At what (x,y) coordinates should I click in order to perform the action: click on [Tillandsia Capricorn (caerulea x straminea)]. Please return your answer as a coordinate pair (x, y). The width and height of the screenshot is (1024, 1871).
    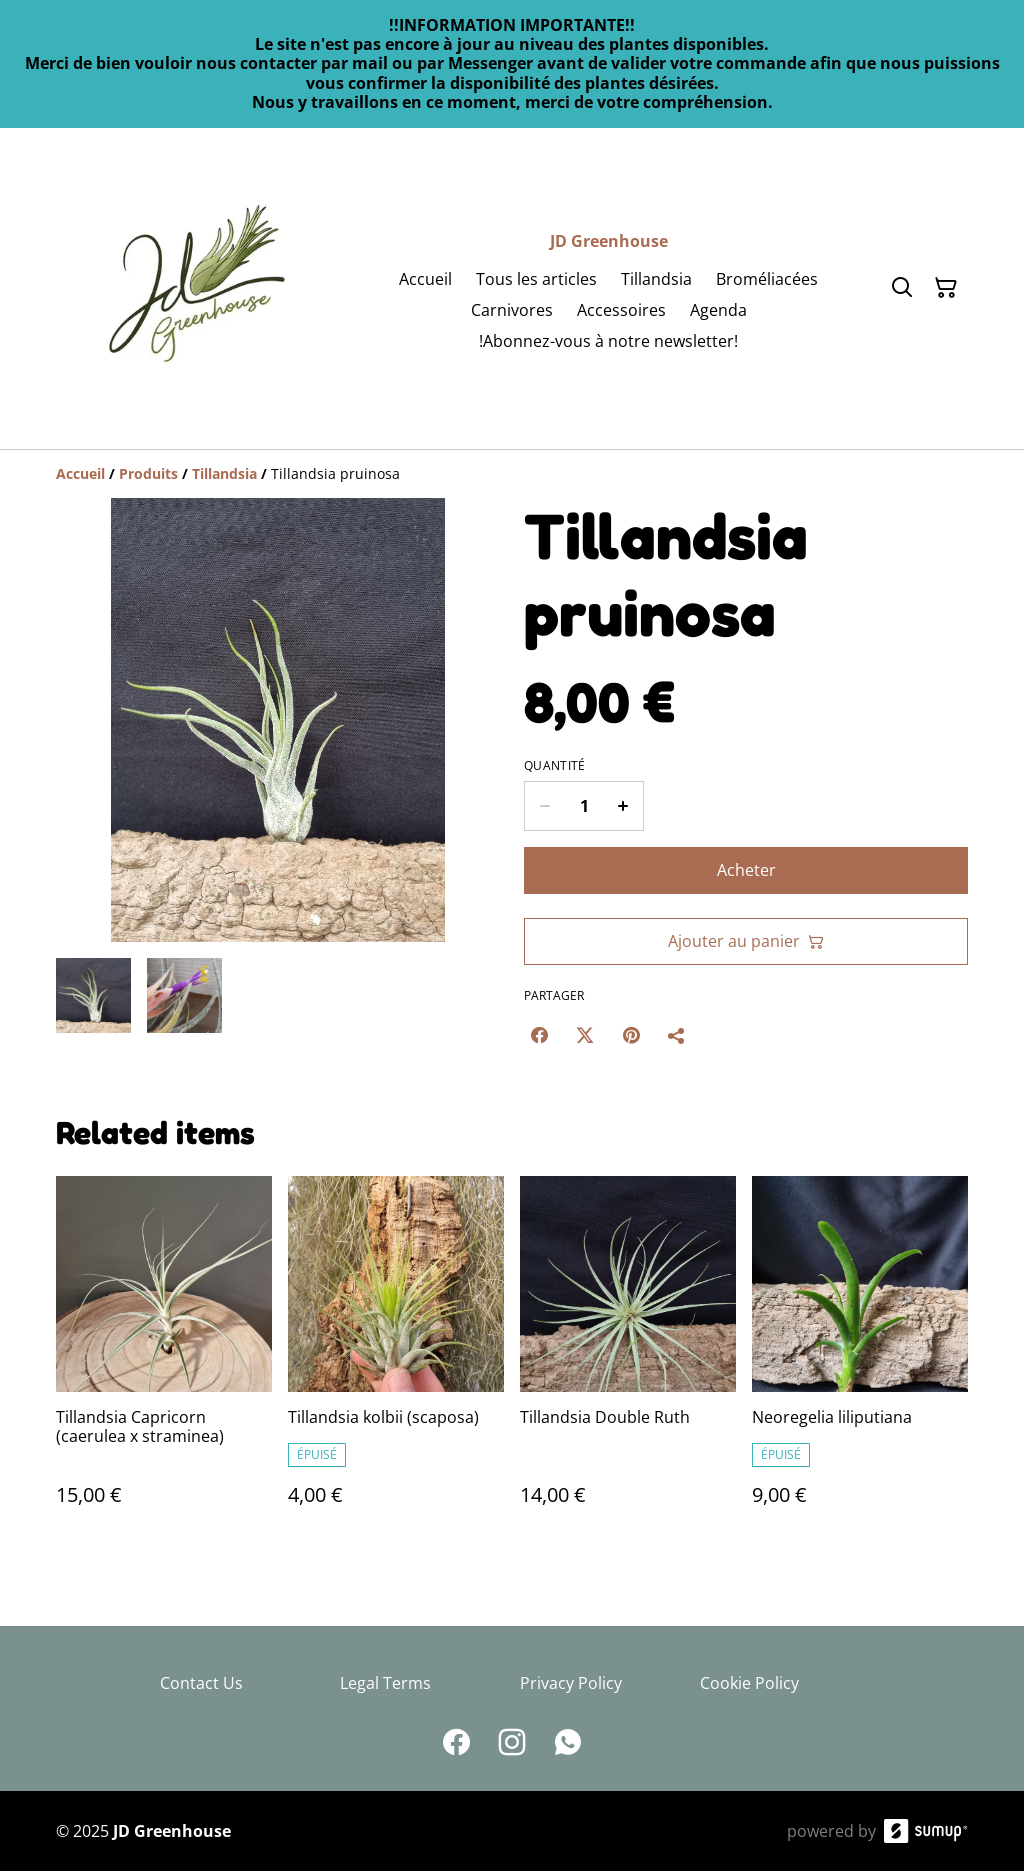
    Looking at the image, I should click on (164, 1361).